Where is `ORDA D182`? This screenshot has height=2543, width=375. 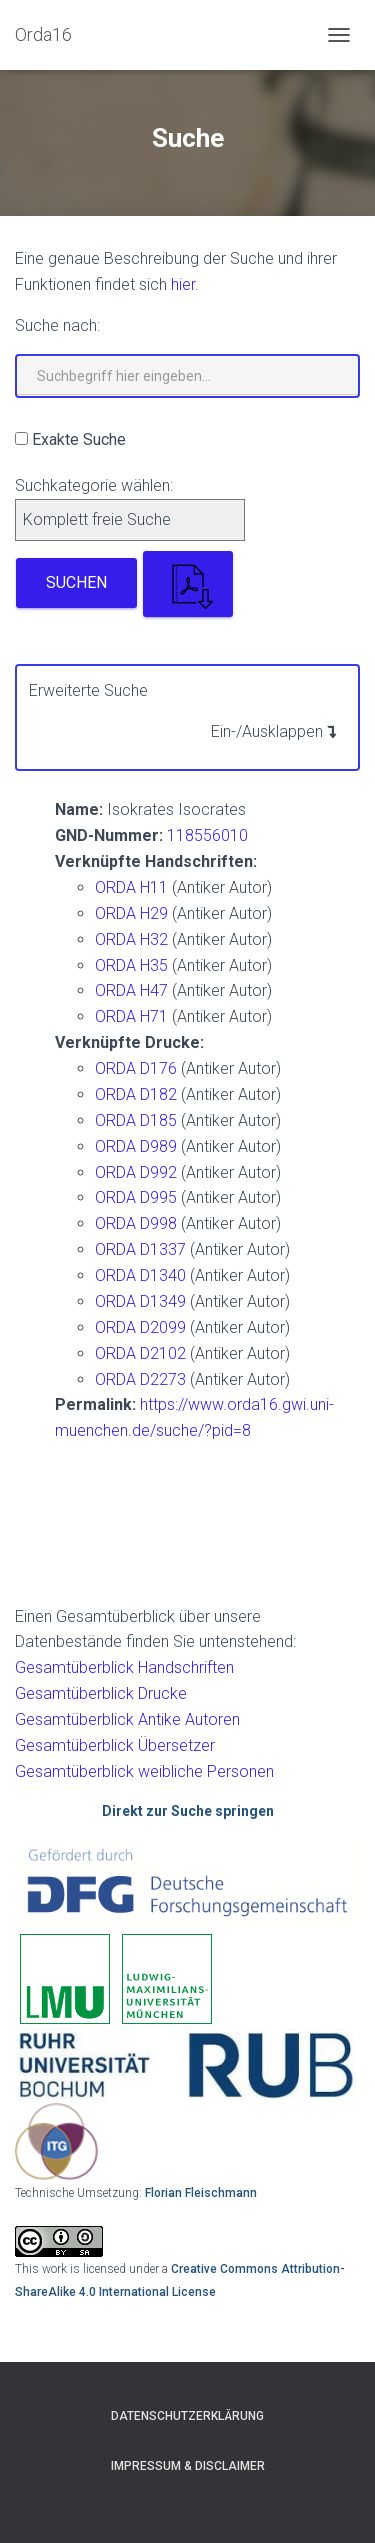 ORDA D182 is located at coordinates (136, 1094).